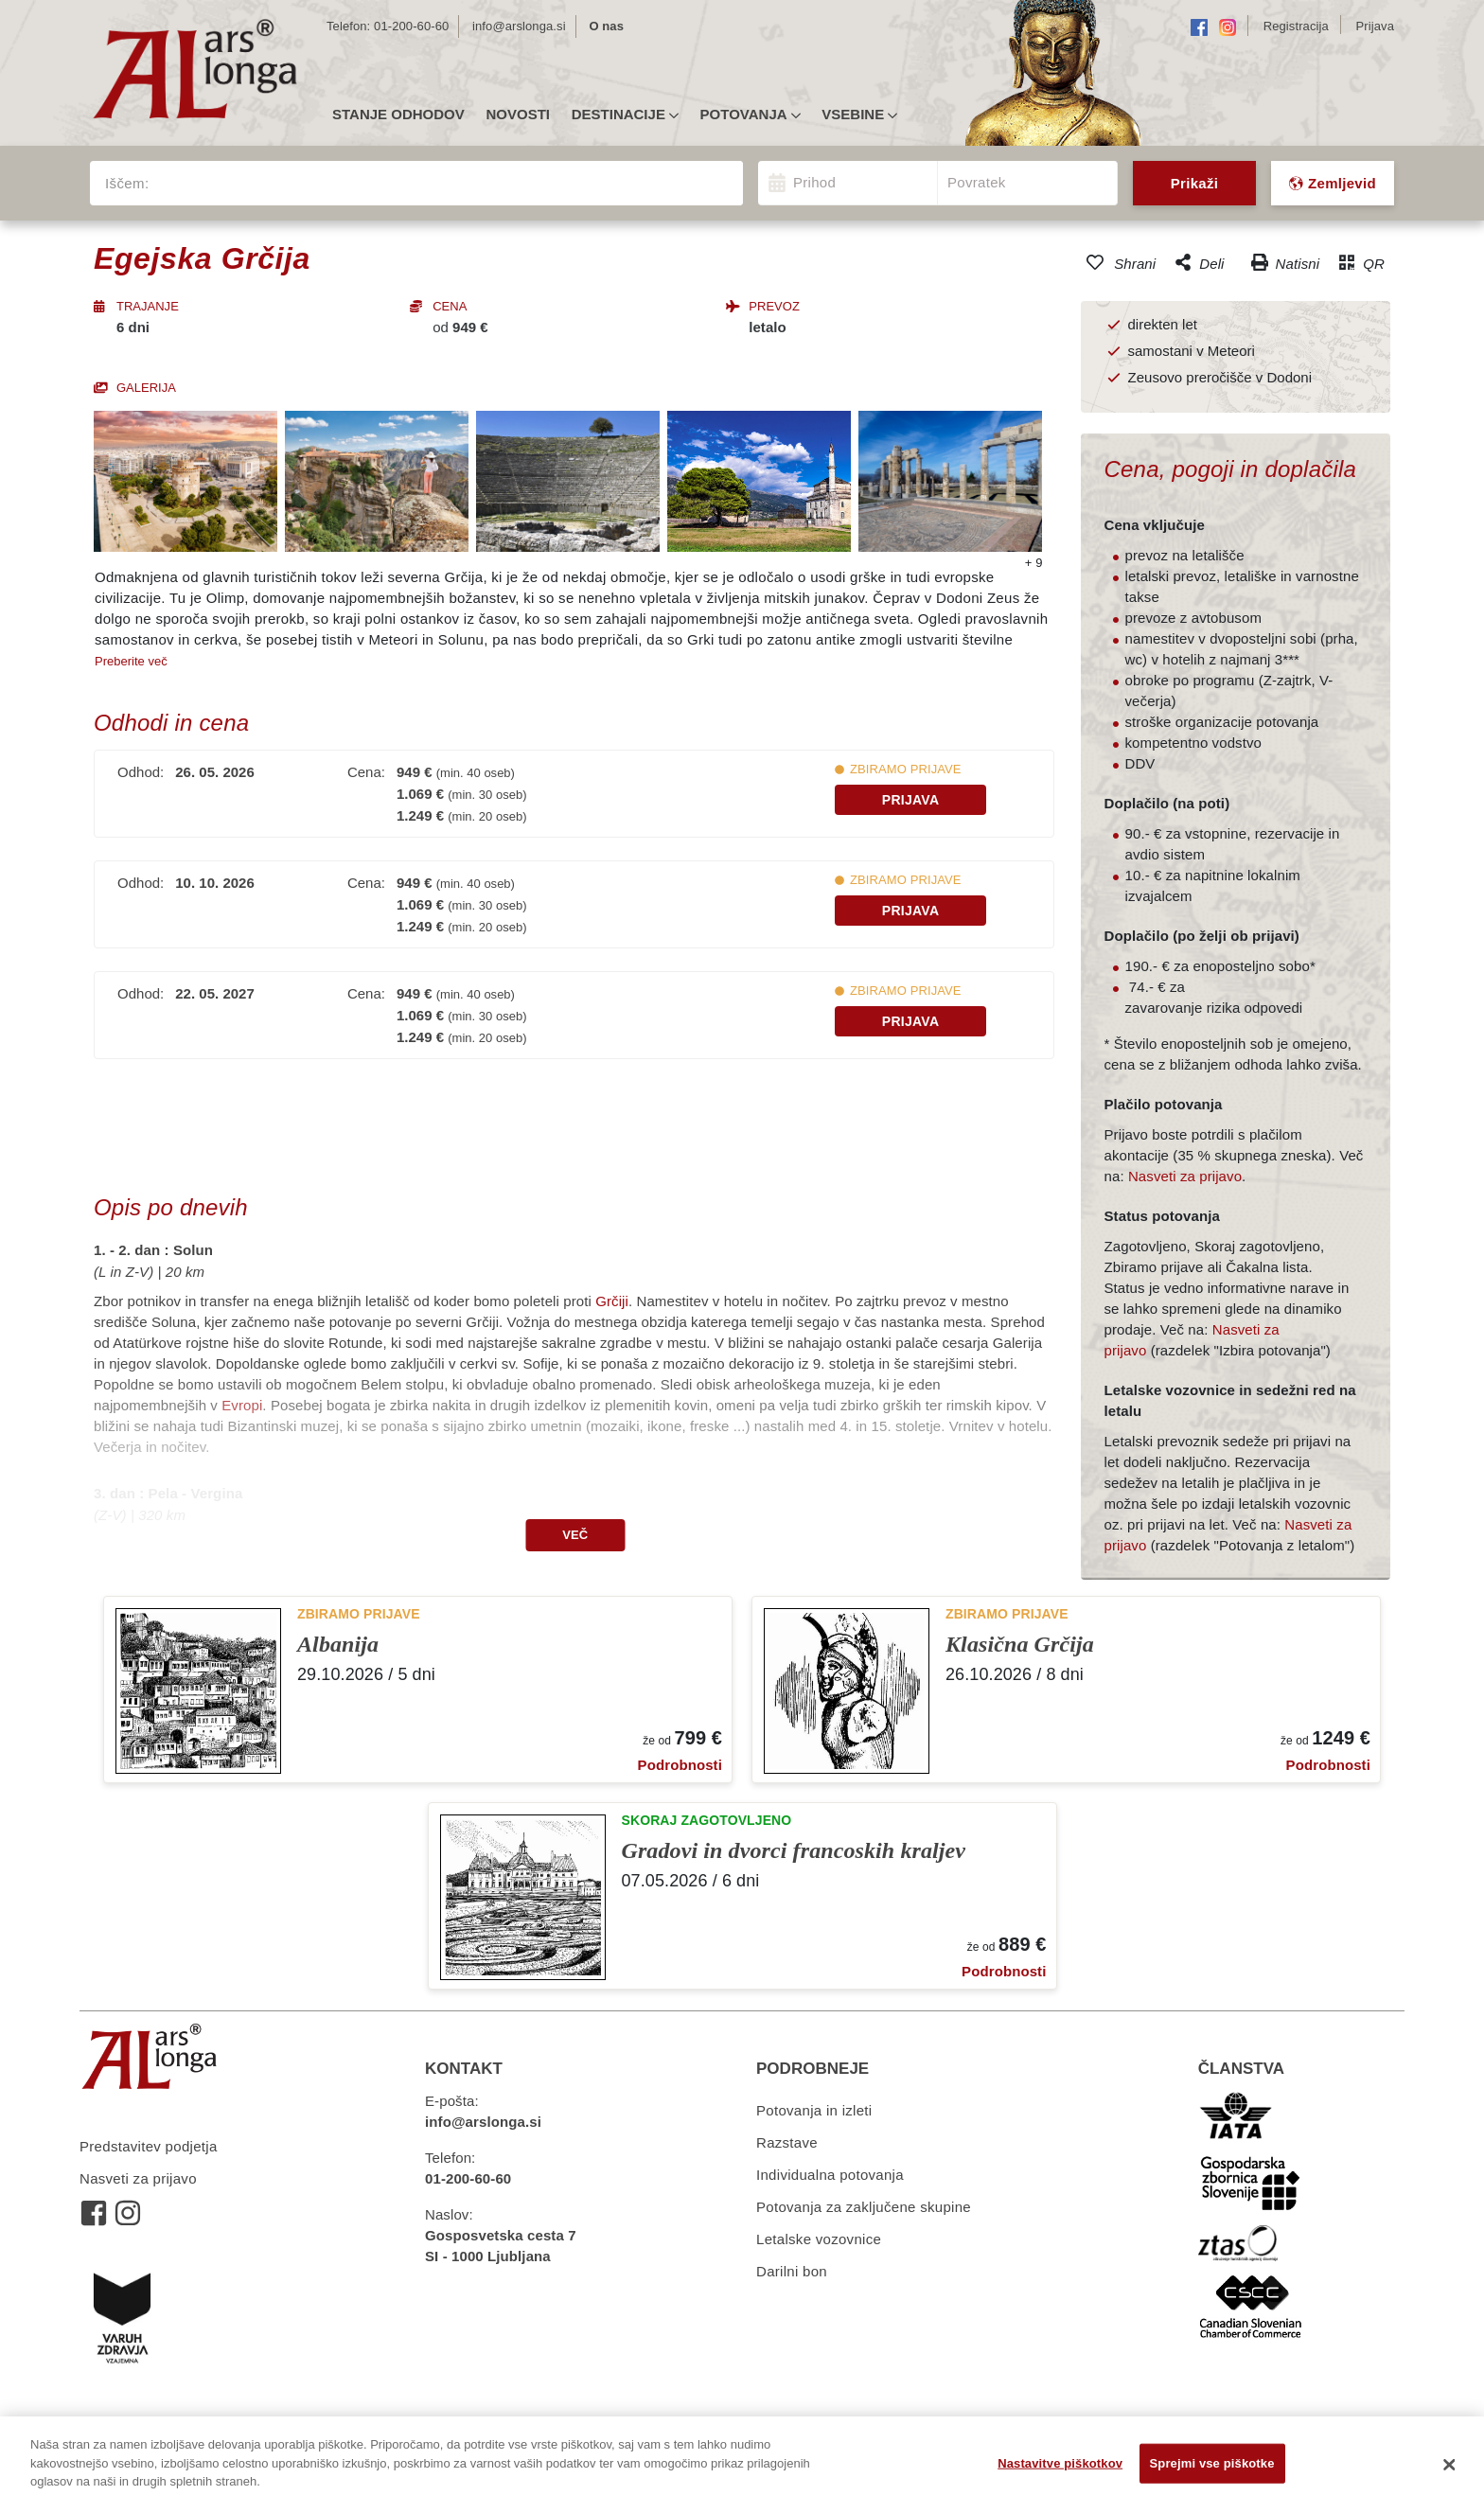  What do you see at coordinates (814, 2110) in the screenshot?
I see `Potovanja in izleti` at bounding box center [814, 2110].